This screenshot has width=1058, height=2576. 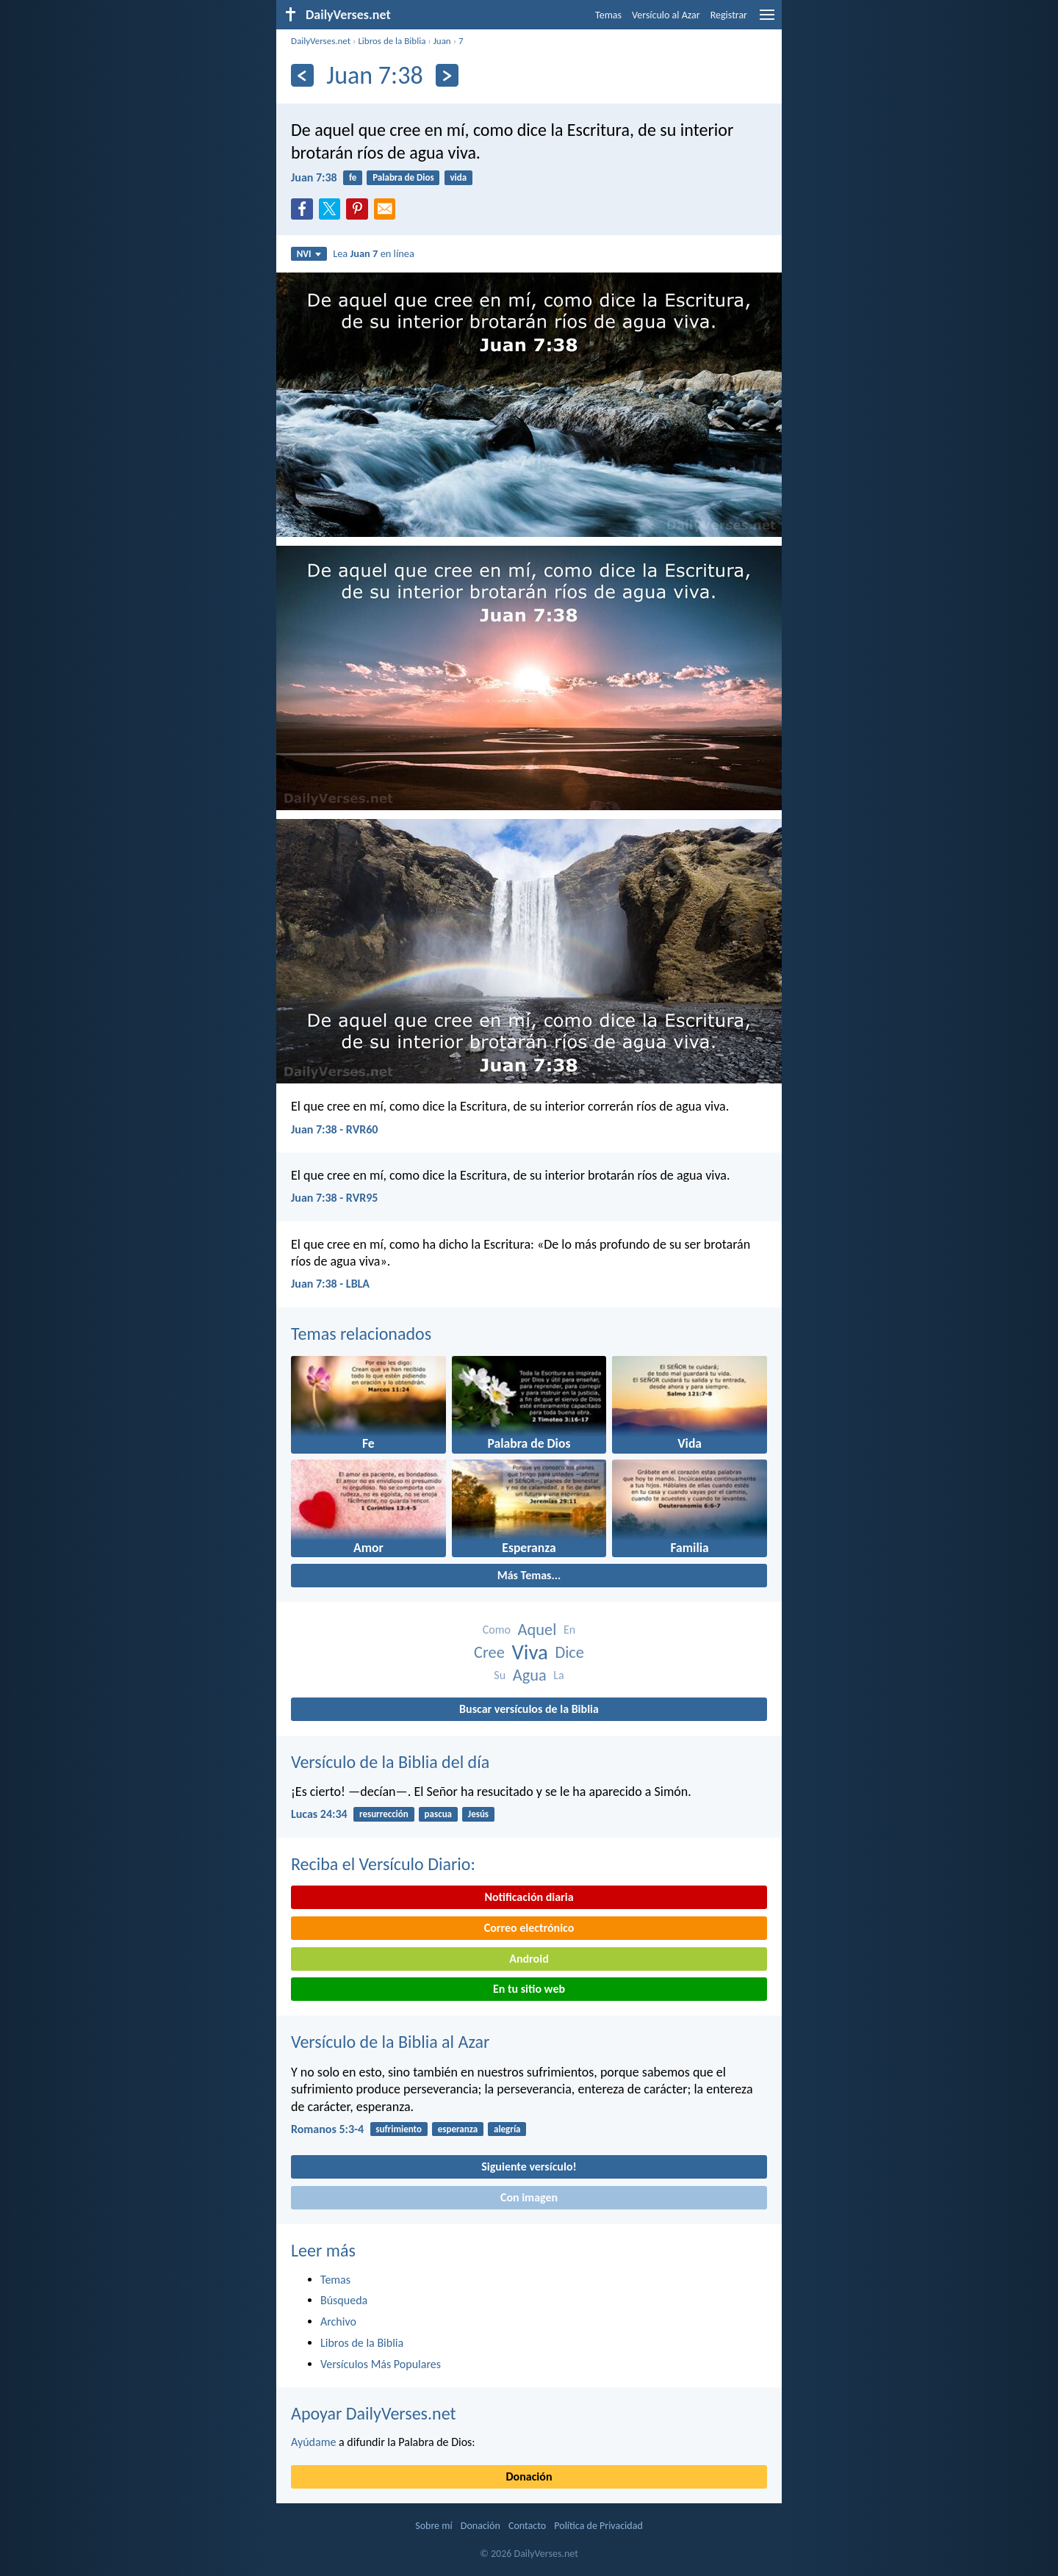 I want to click on DailyVerses.net, so click(x=320, y=40).